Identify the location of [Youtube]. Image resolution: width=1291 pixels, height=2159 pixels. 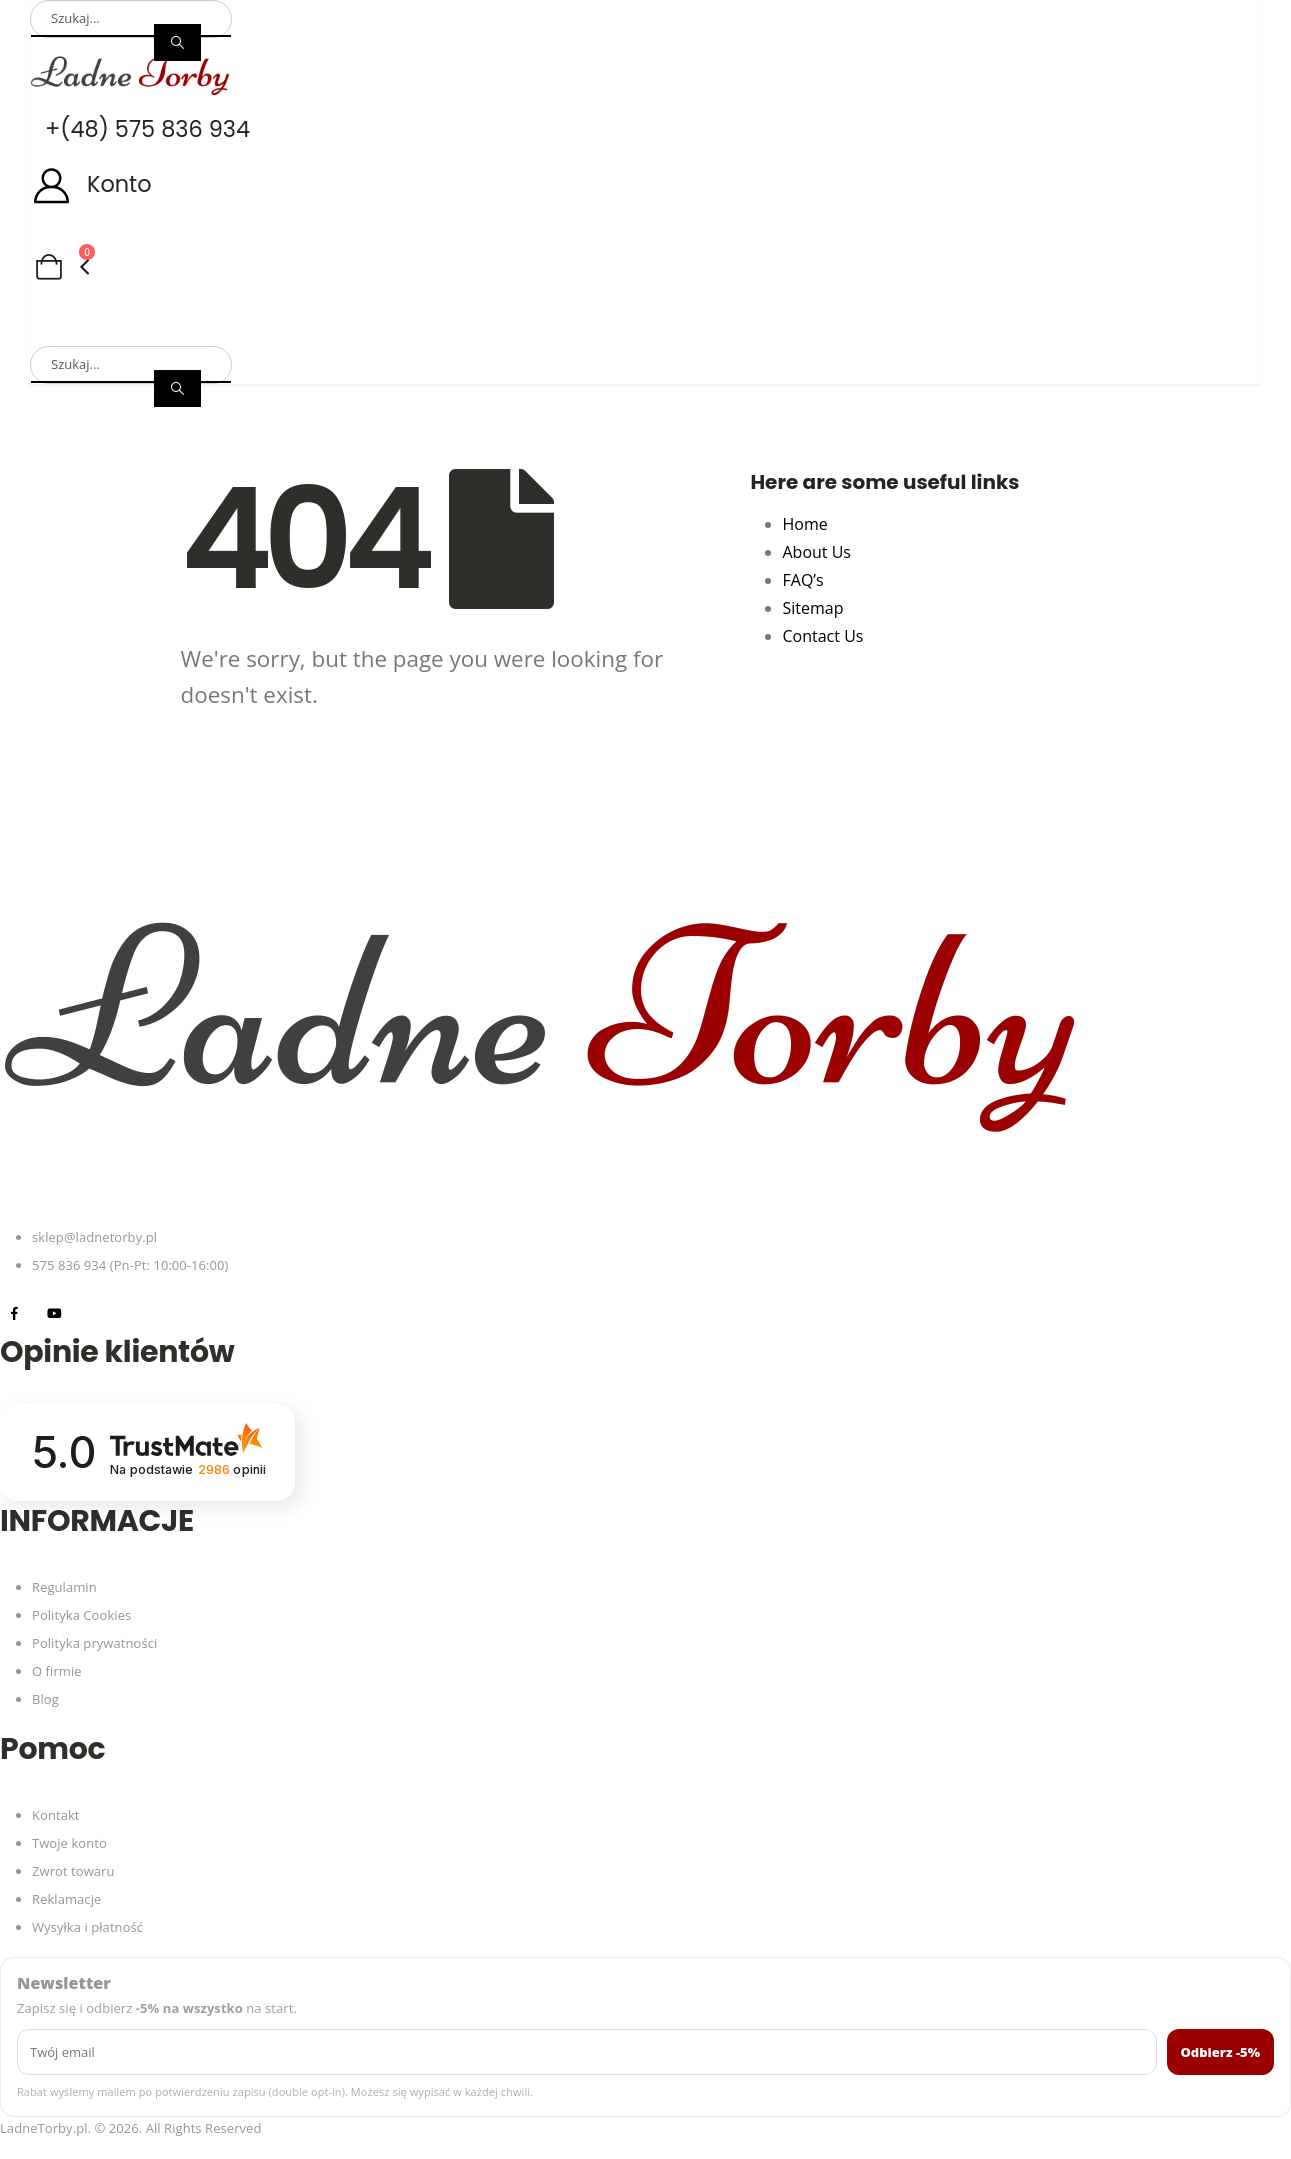
(54, 1313).